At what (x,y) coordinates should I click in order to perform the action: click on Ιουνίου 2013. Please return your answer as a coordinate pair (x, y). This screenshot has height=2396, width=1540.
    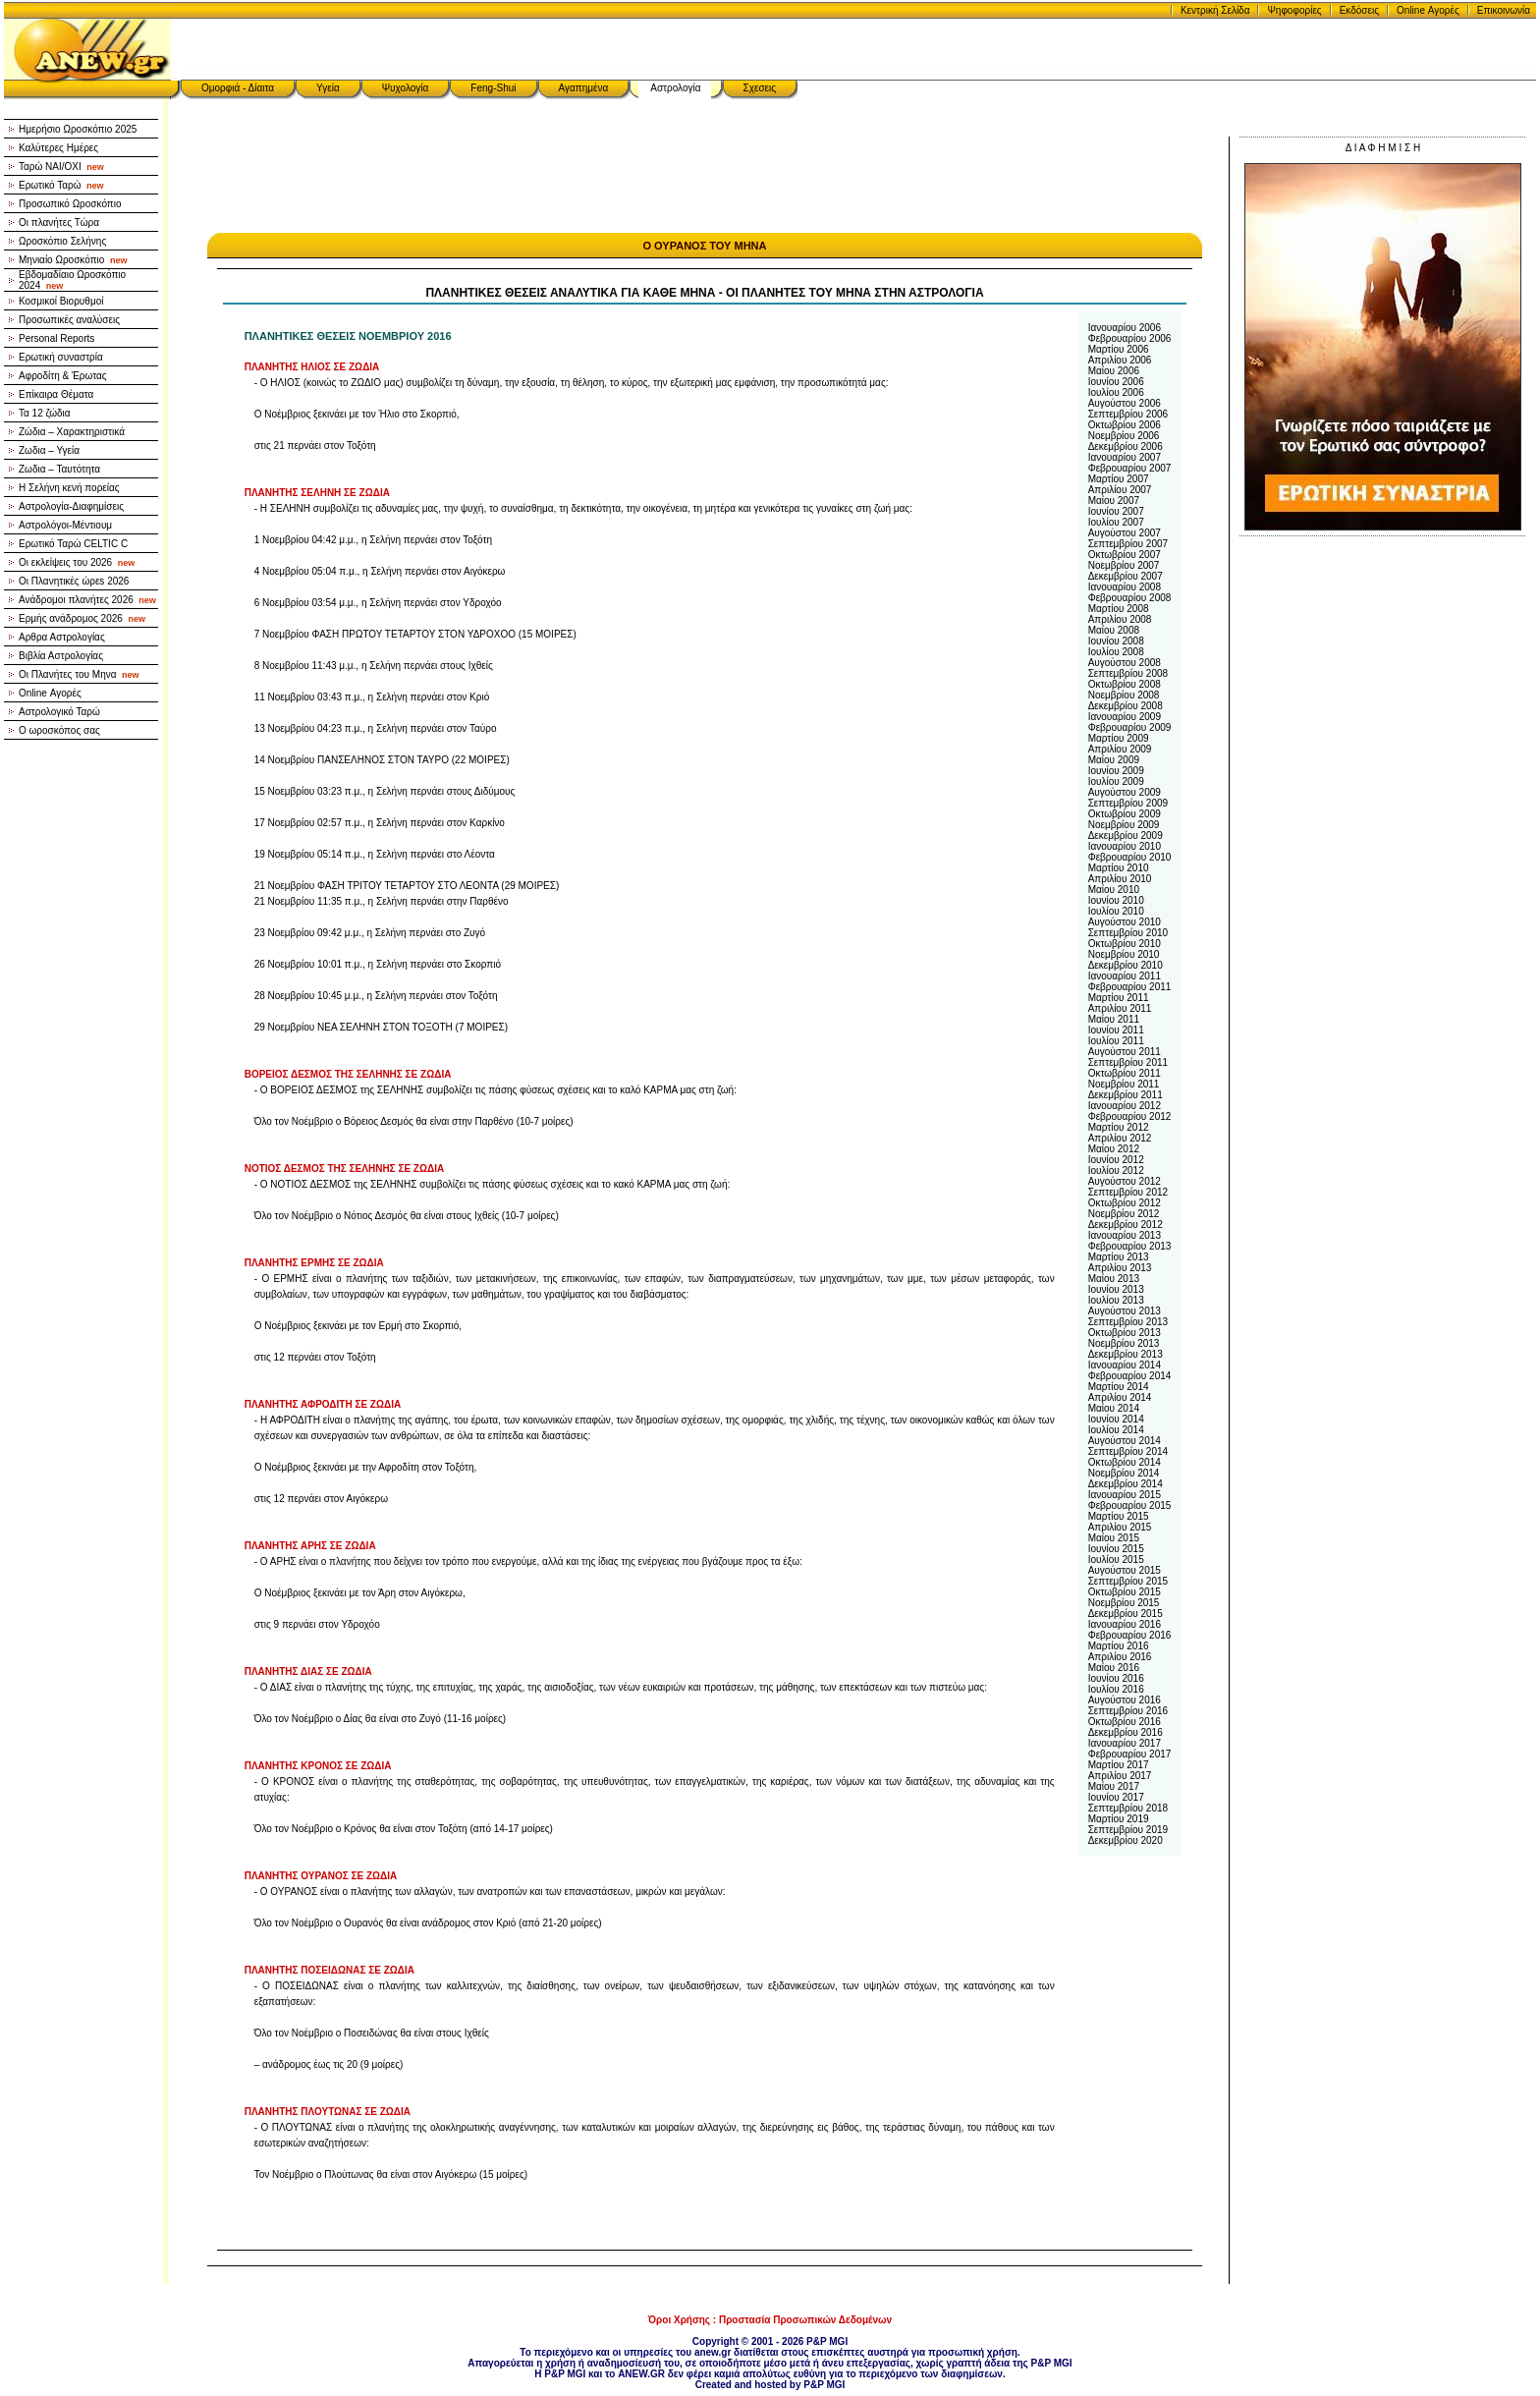
    Looking at the image, I should click on (1116, 1289).